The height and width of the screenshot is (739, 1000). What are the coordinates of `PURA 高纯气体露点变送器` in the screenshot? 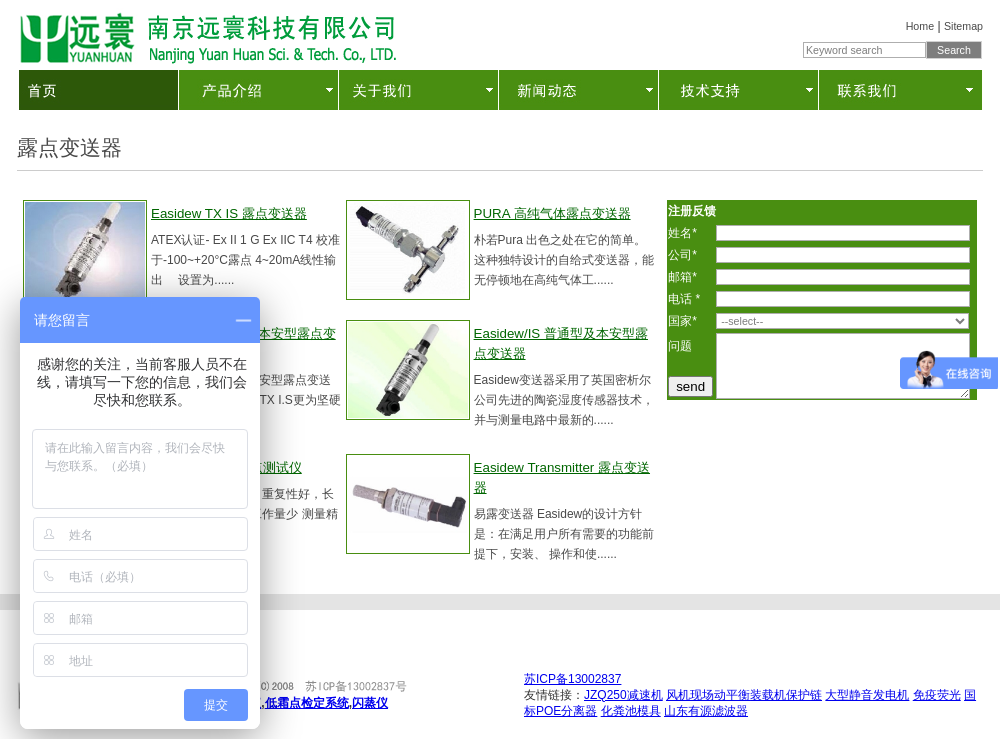 It's located at (552, 213).